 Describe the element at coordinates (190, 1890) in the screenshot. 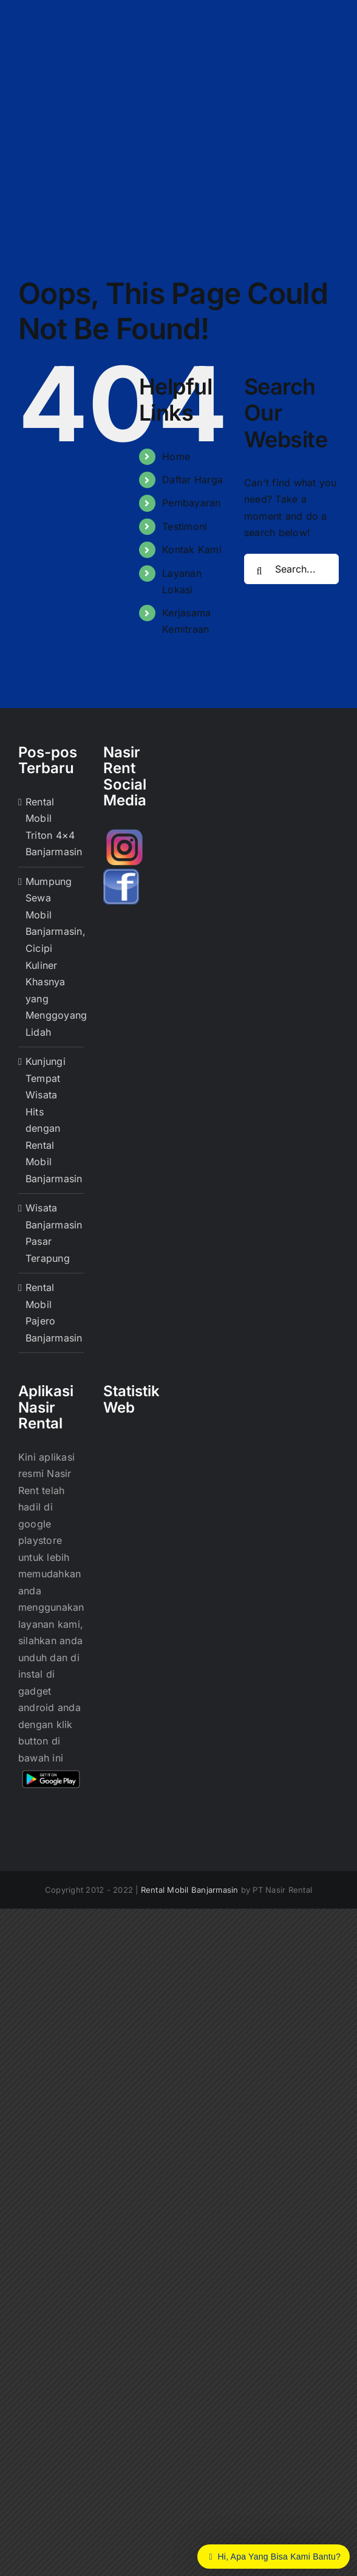

I see `Rental Mobil Banjarmasin` at that location.